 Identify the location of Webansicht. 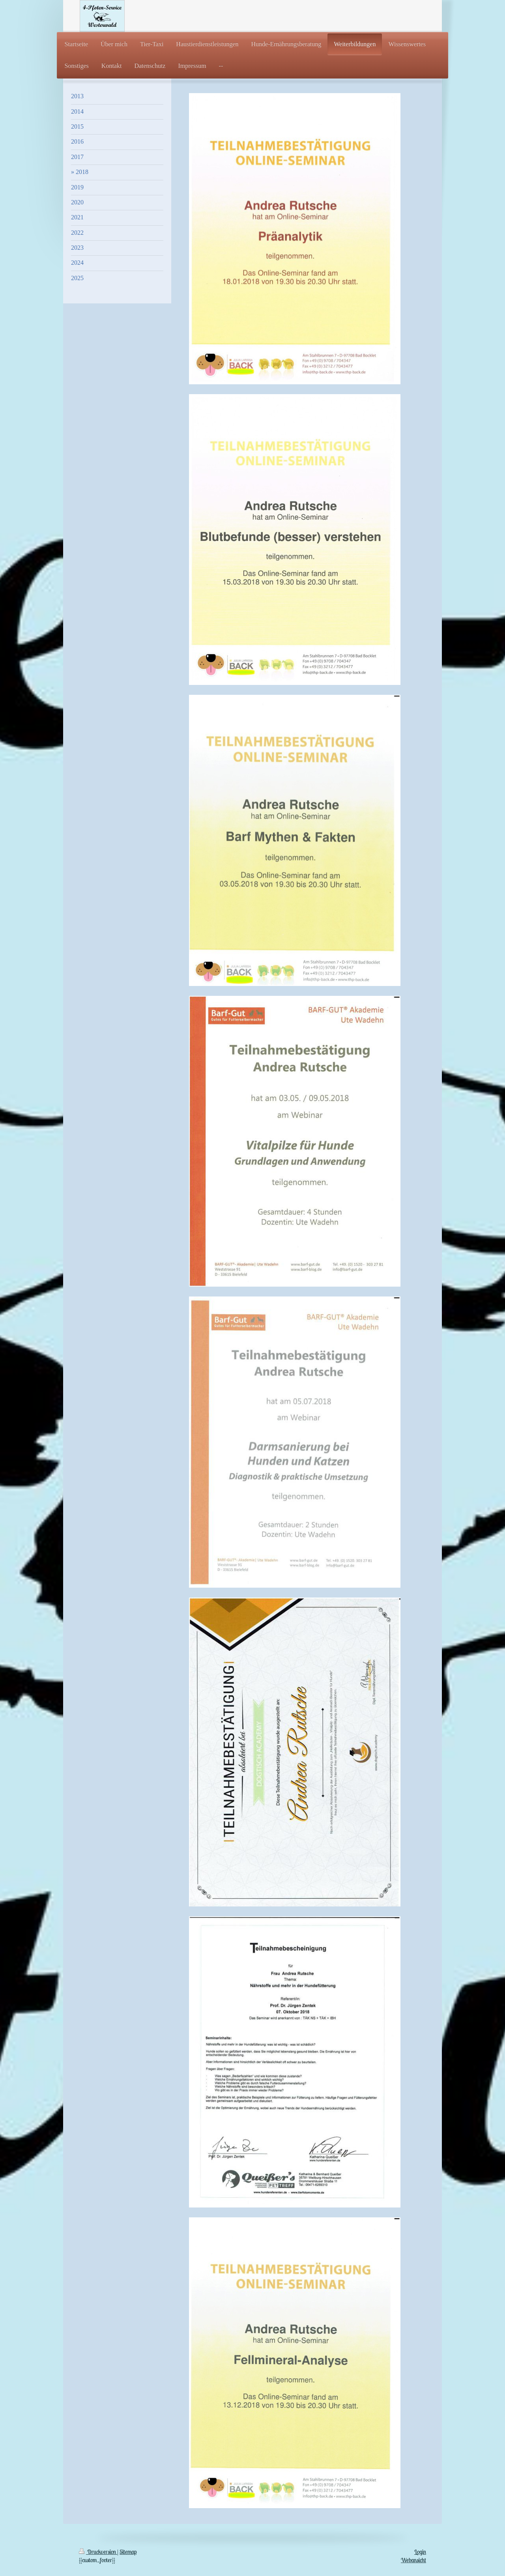
(413, 2560).